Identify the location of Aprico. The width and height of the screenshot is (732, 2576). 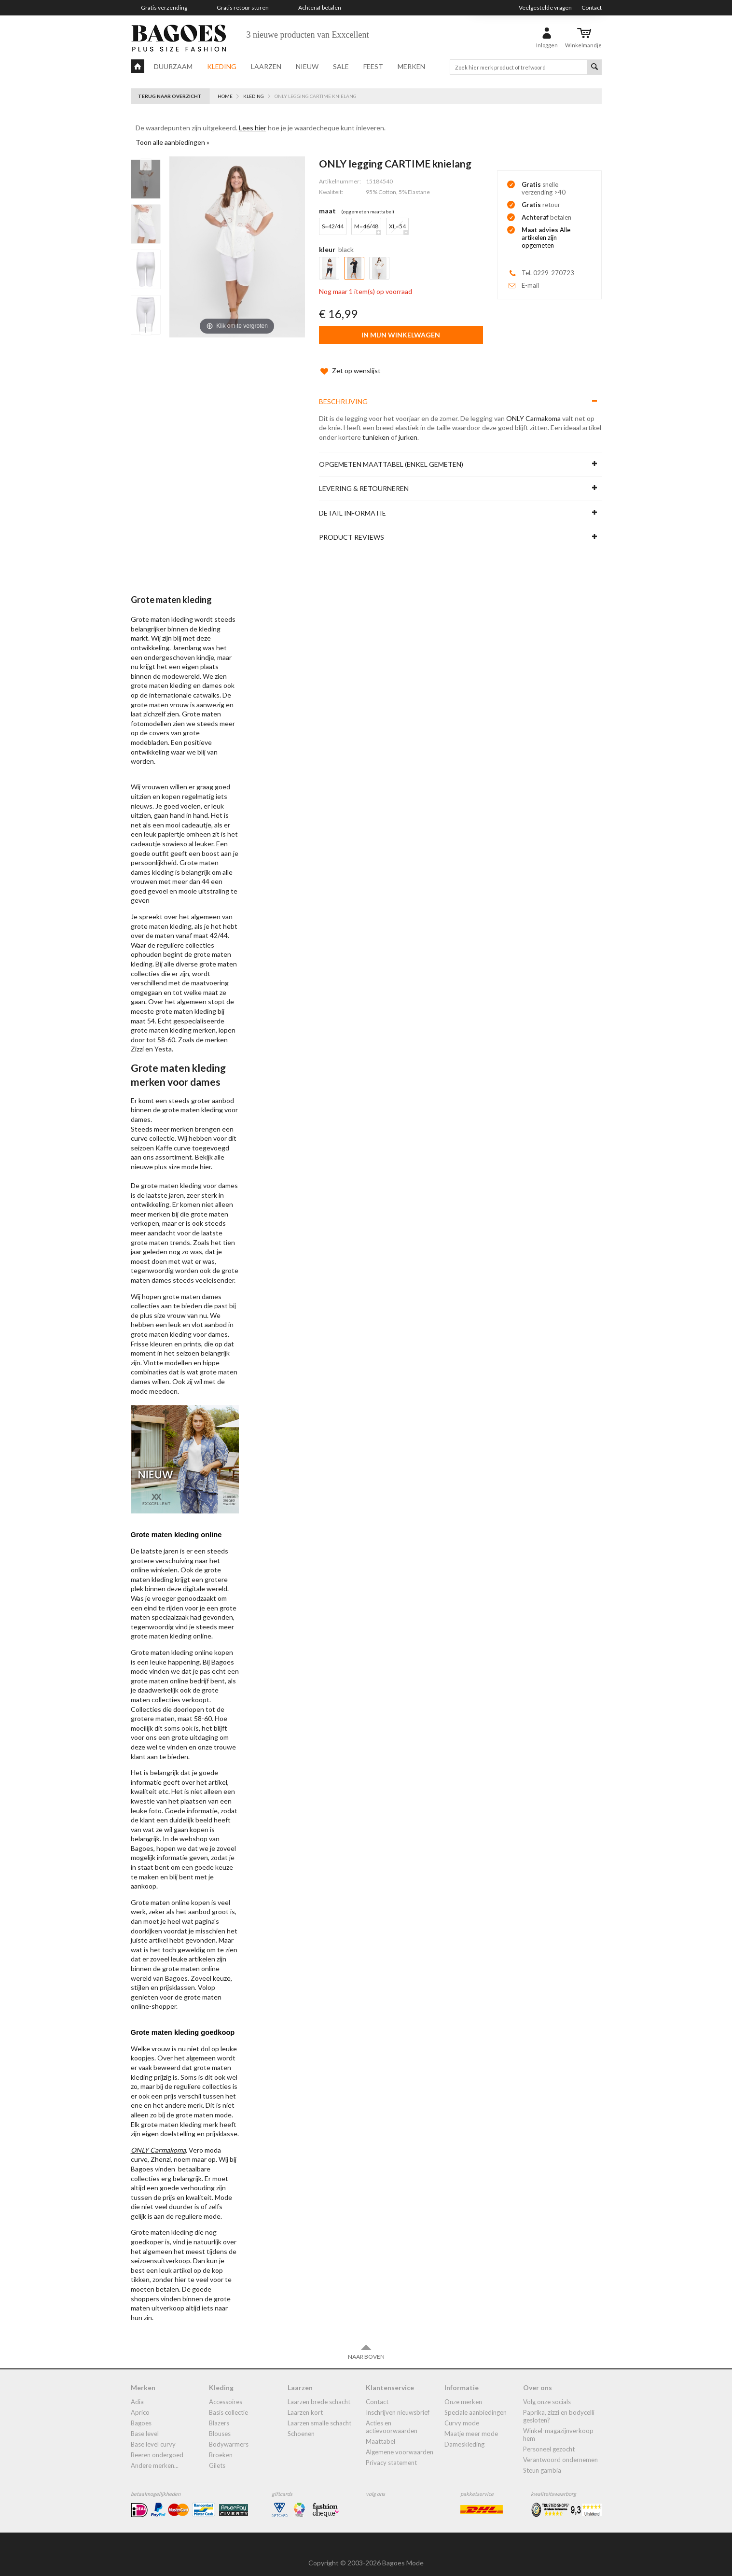
(140, 2403).